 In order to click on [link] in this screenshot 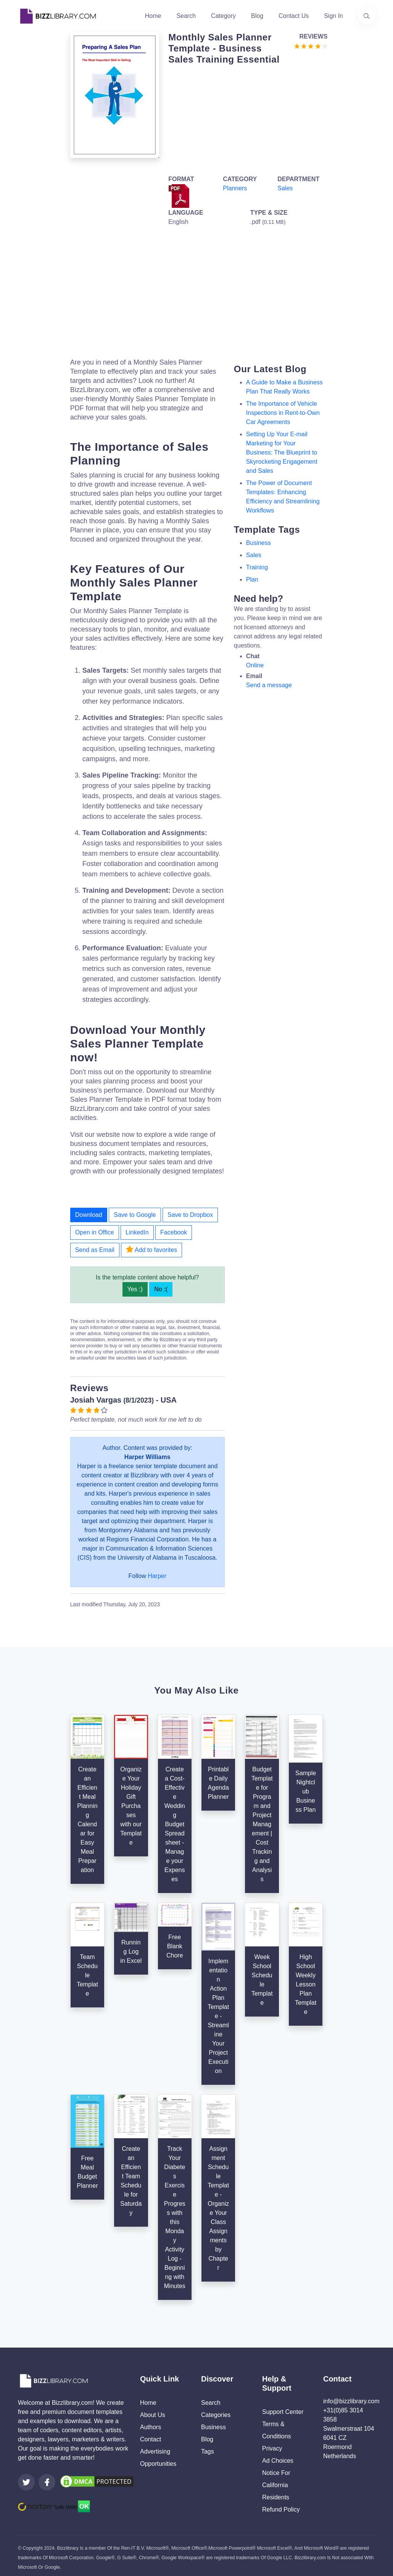, I will do `click(26, 2482)`.